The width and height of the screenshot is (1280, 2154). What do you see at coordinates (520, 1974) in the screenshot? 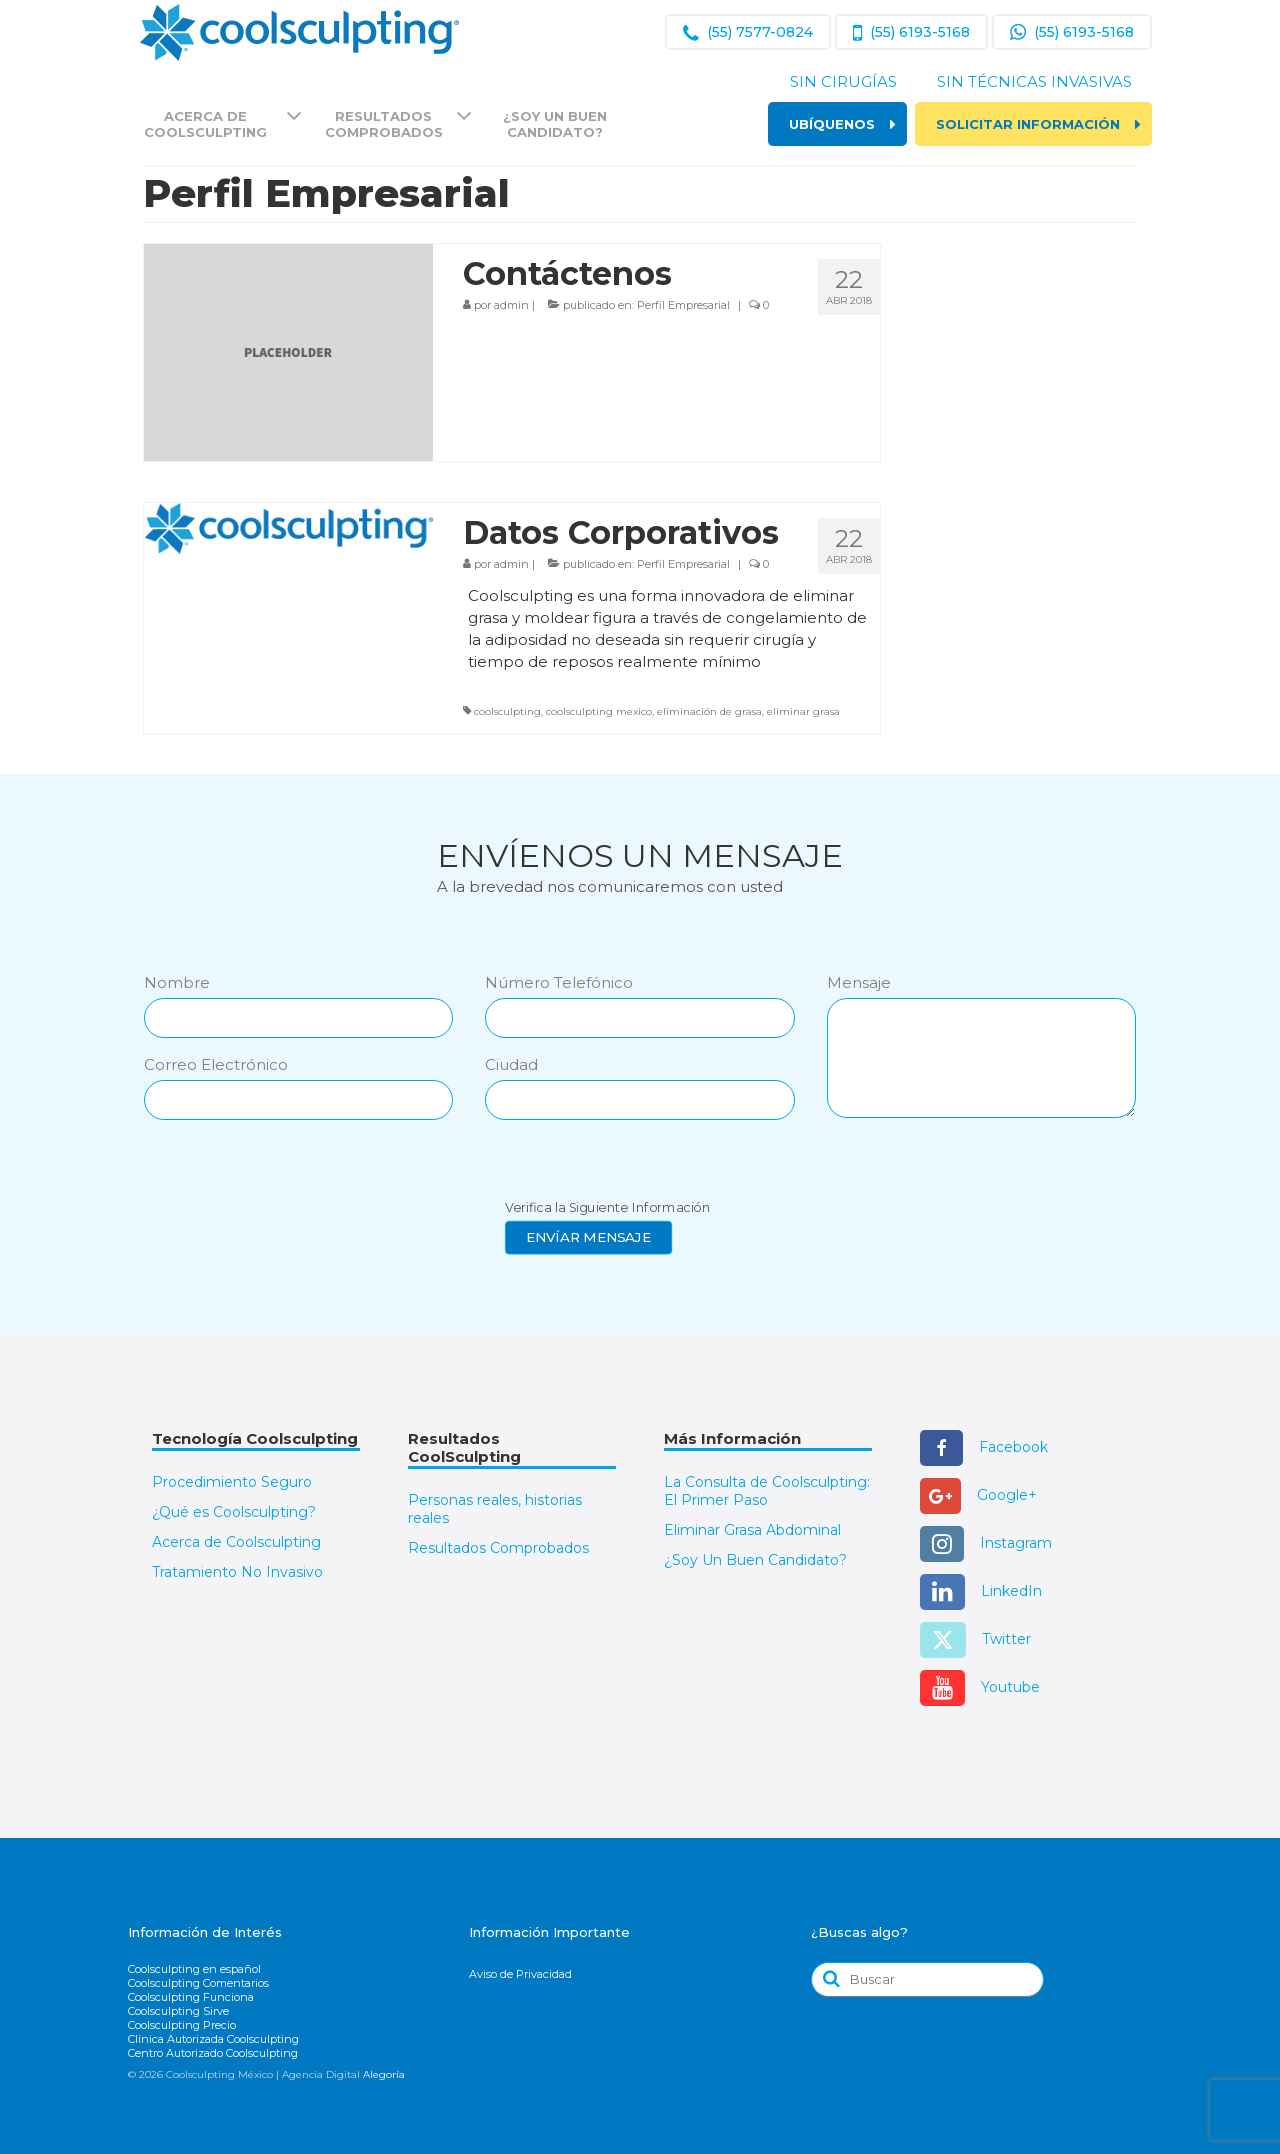
I see `Aviso de Privacidad` at bounding box center [520, 1974].